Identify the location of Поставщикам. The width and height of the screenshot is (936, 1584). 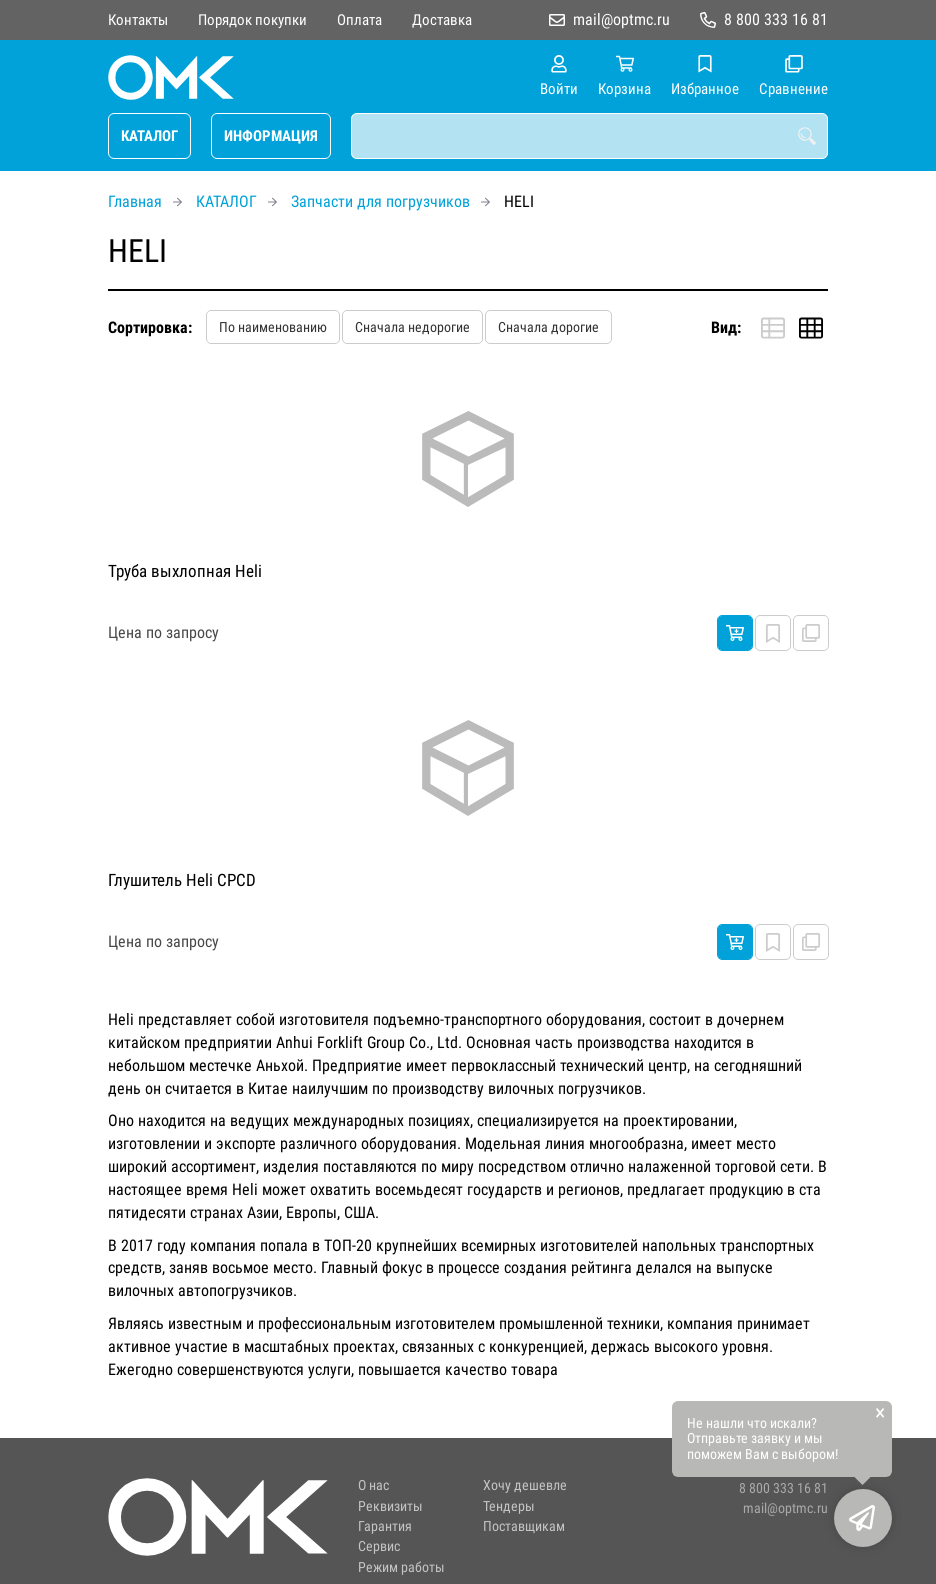
(524, 1526).